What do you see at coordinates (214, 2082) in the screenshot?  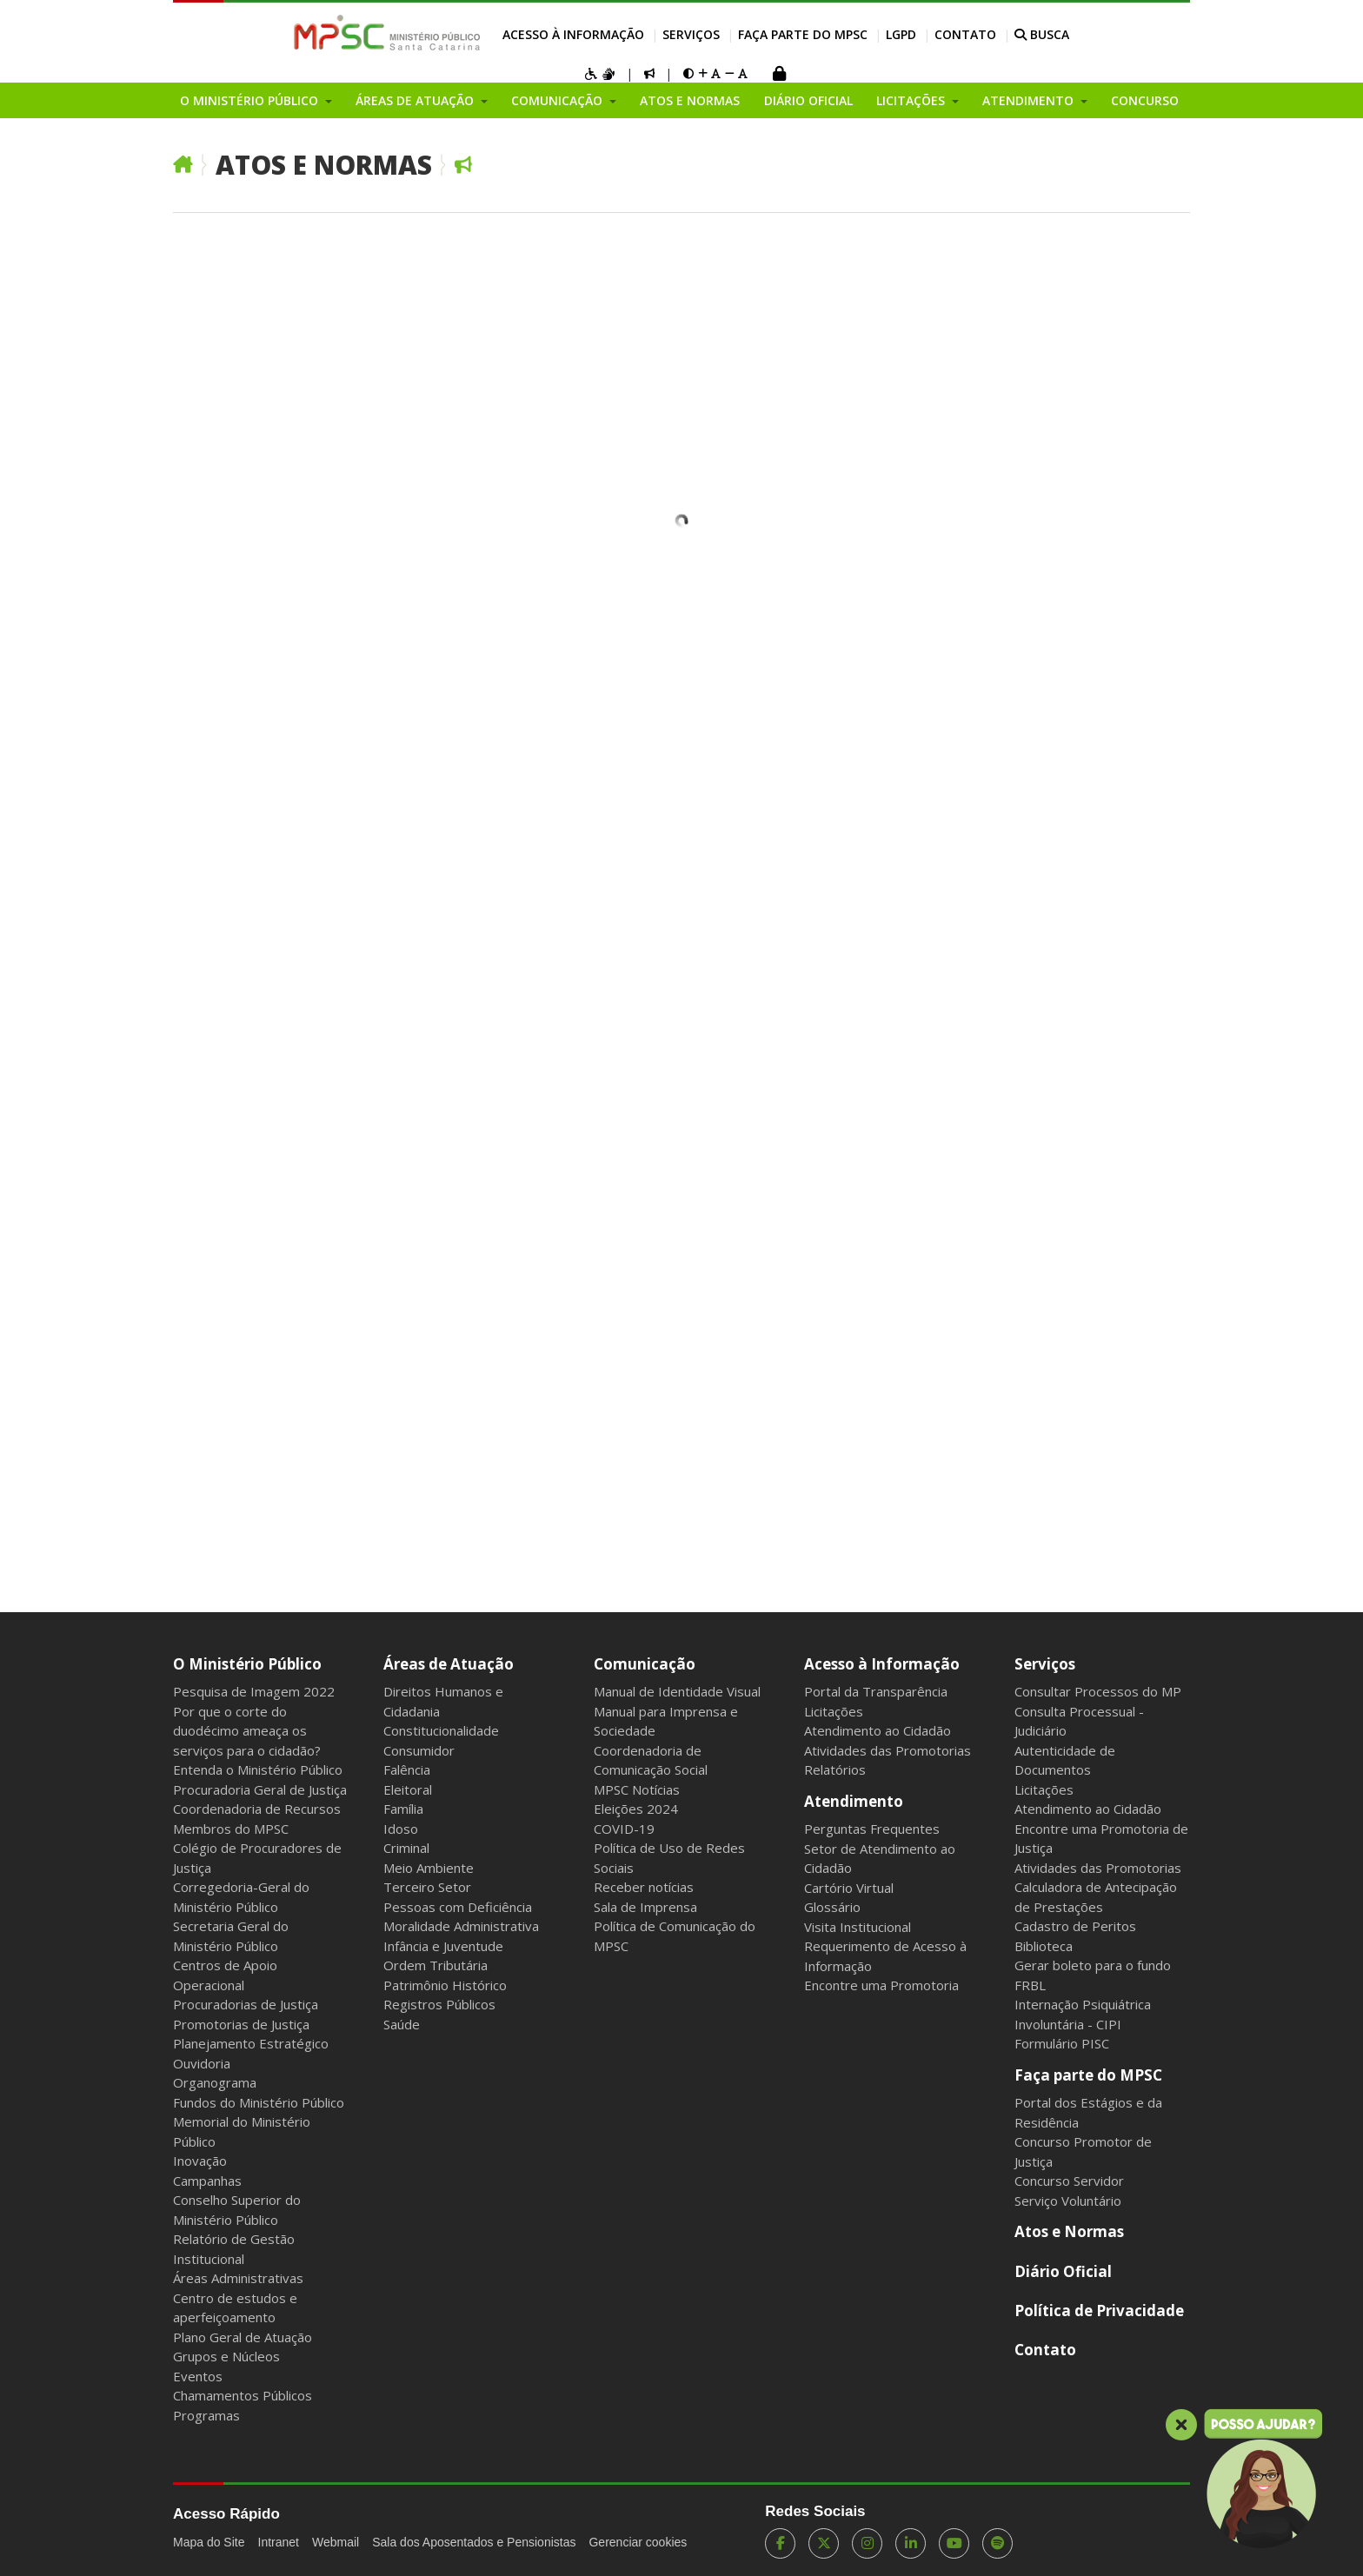 I see `Organograma` at bounding box center [214, 2082].